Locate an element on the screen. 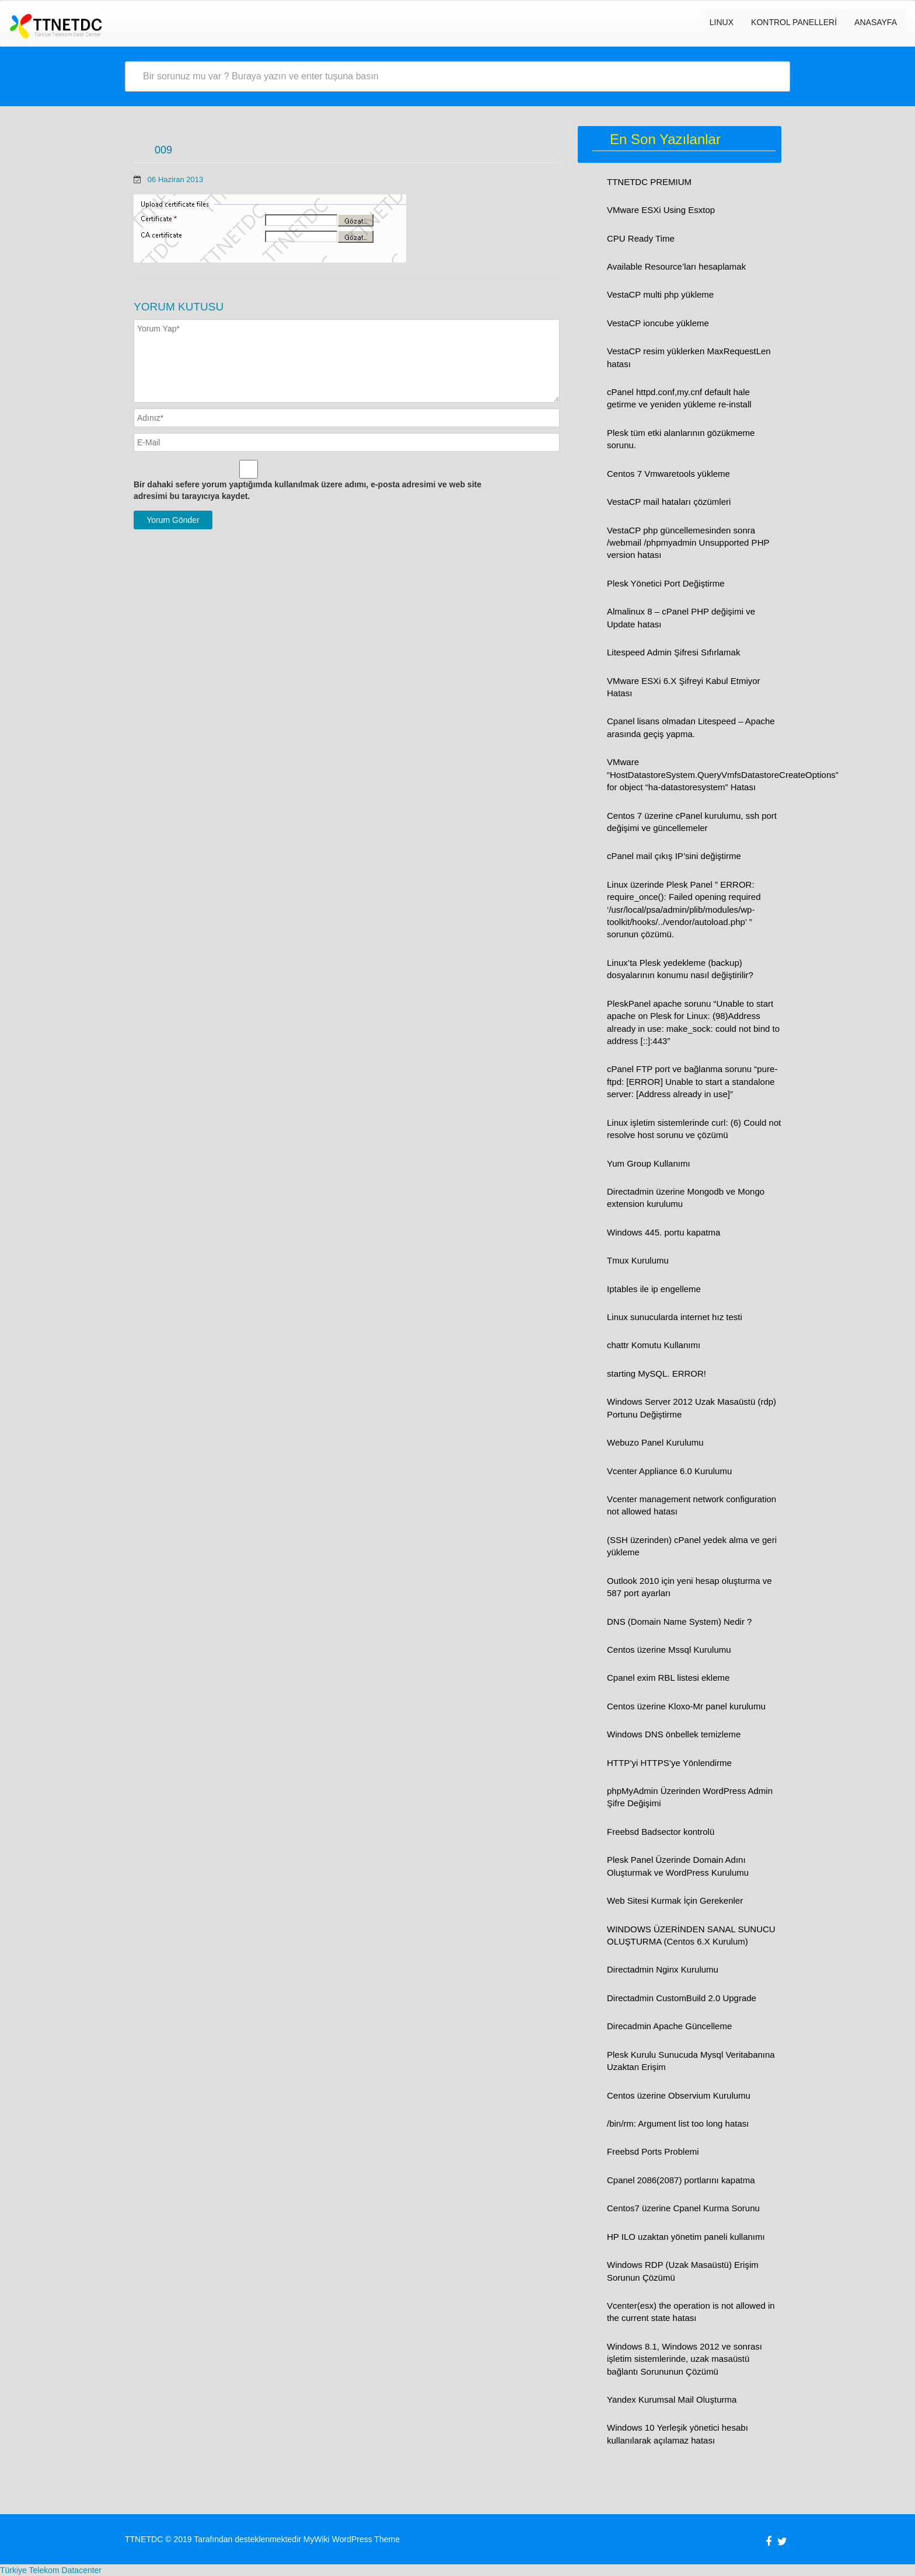 This screenshot has height=2576, width=915. Cpanel 2086(2087) portlarını kapatma is located at coordinates (681, 2180).